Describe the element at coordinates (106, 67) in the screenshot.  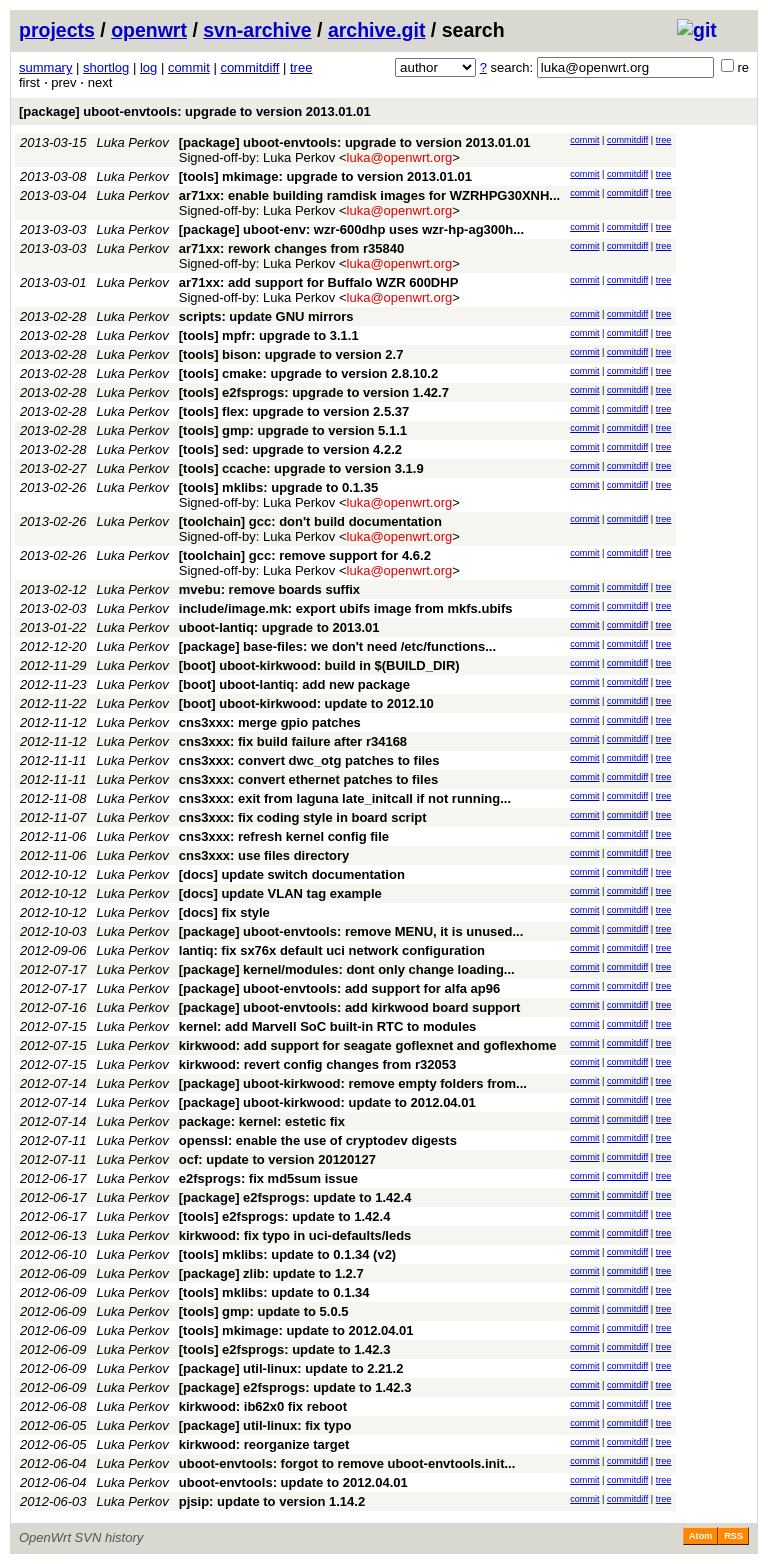
I see `shortlog` at that location.